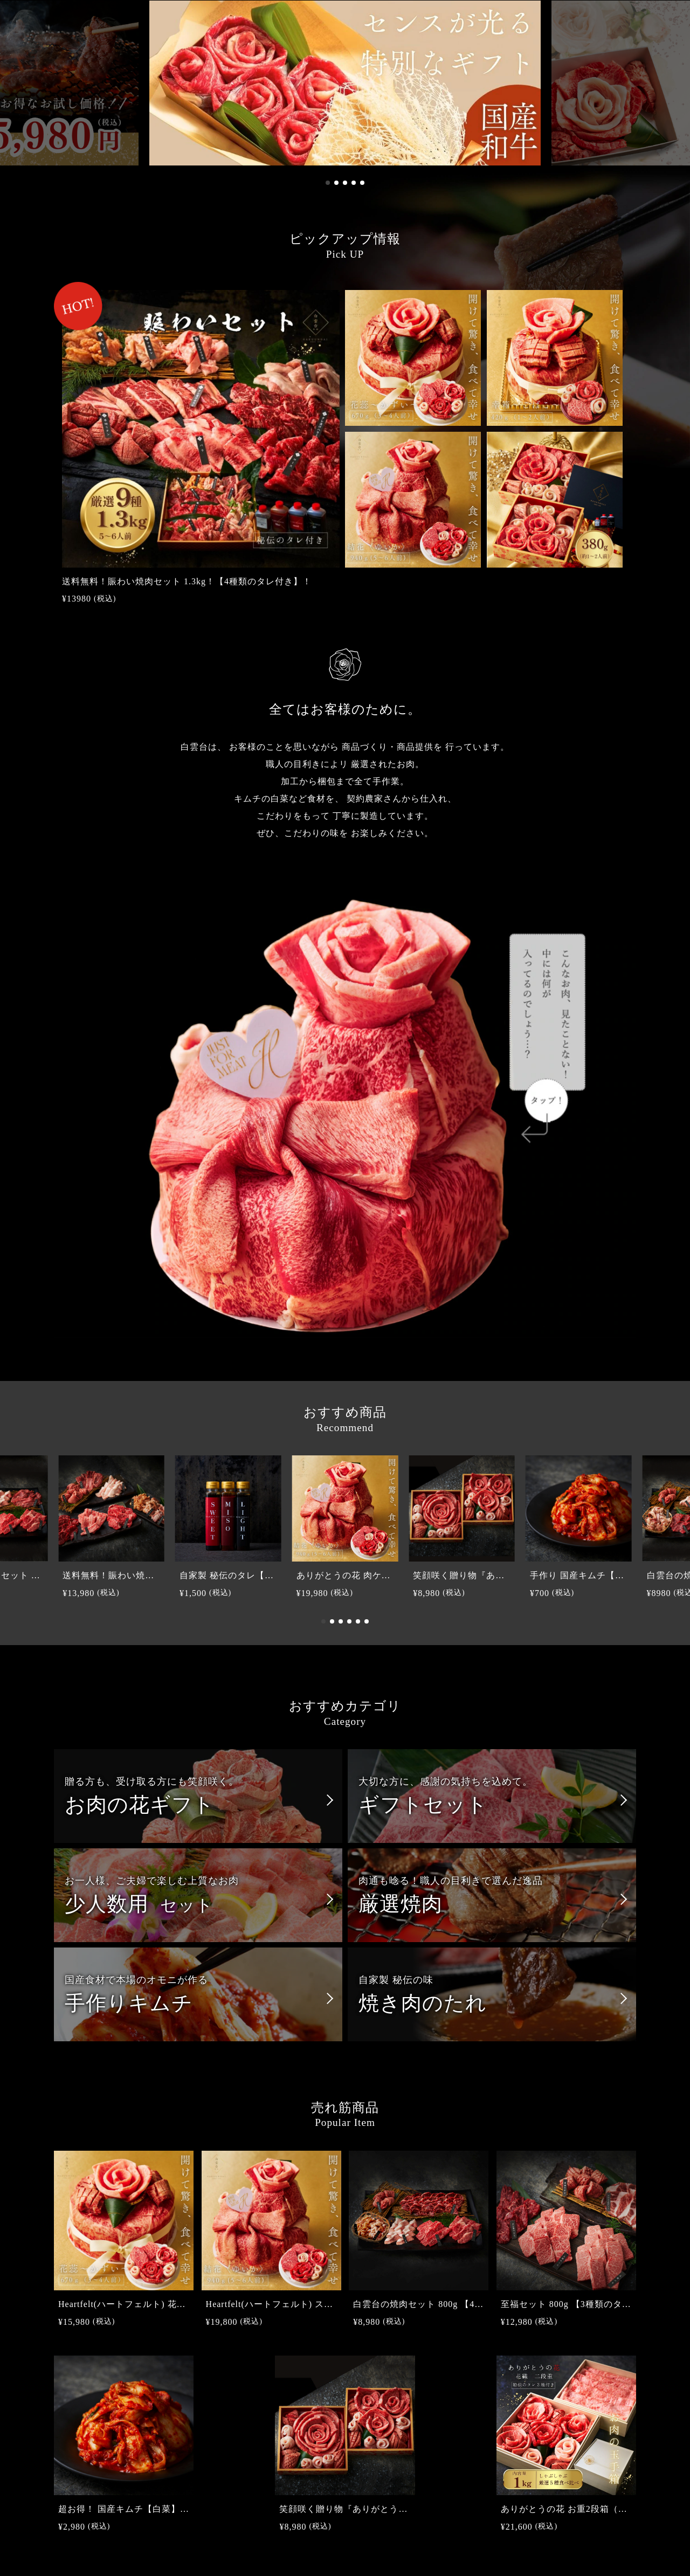  Describe the element at coordinates (129, 2003) in the screenshot. I see `手作りキムチ` at that location.